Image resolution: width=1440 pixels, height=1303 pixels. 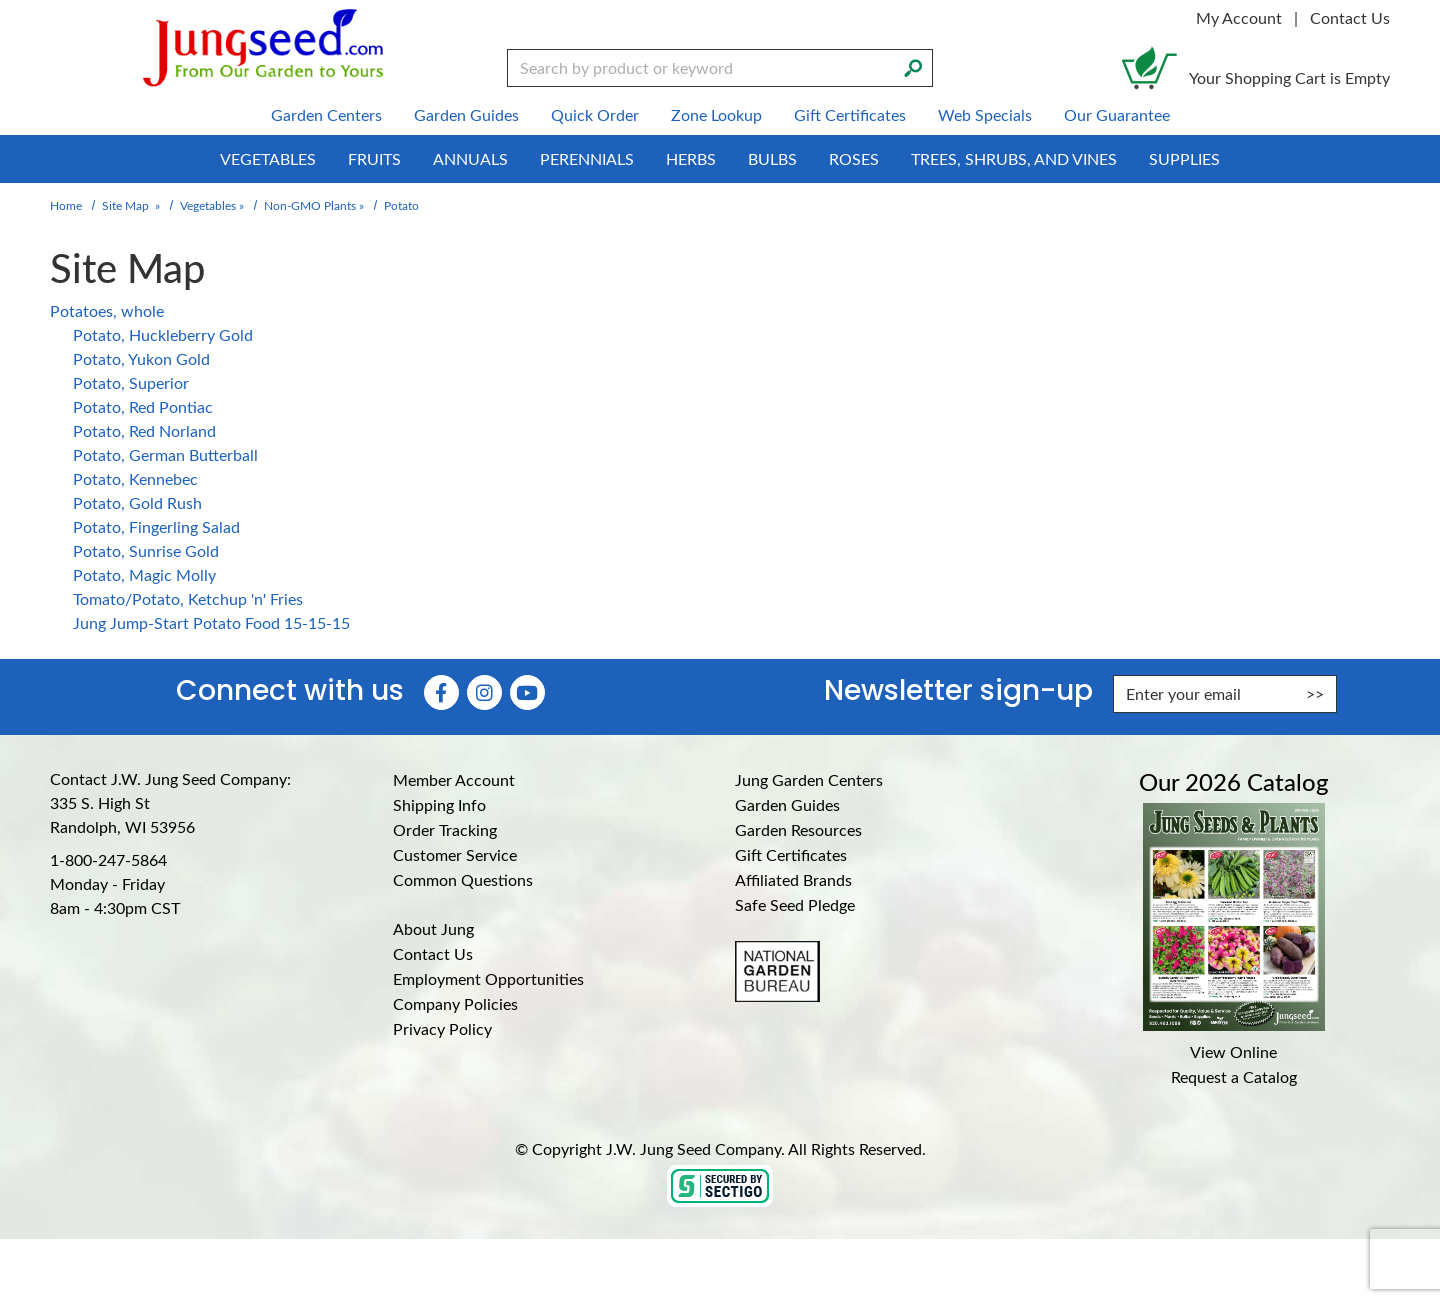 What do you see at coordinates (484, 692) in the screenshot?
I see `[Instagram (Opens in new window)]` at bounding box center [484, 692].